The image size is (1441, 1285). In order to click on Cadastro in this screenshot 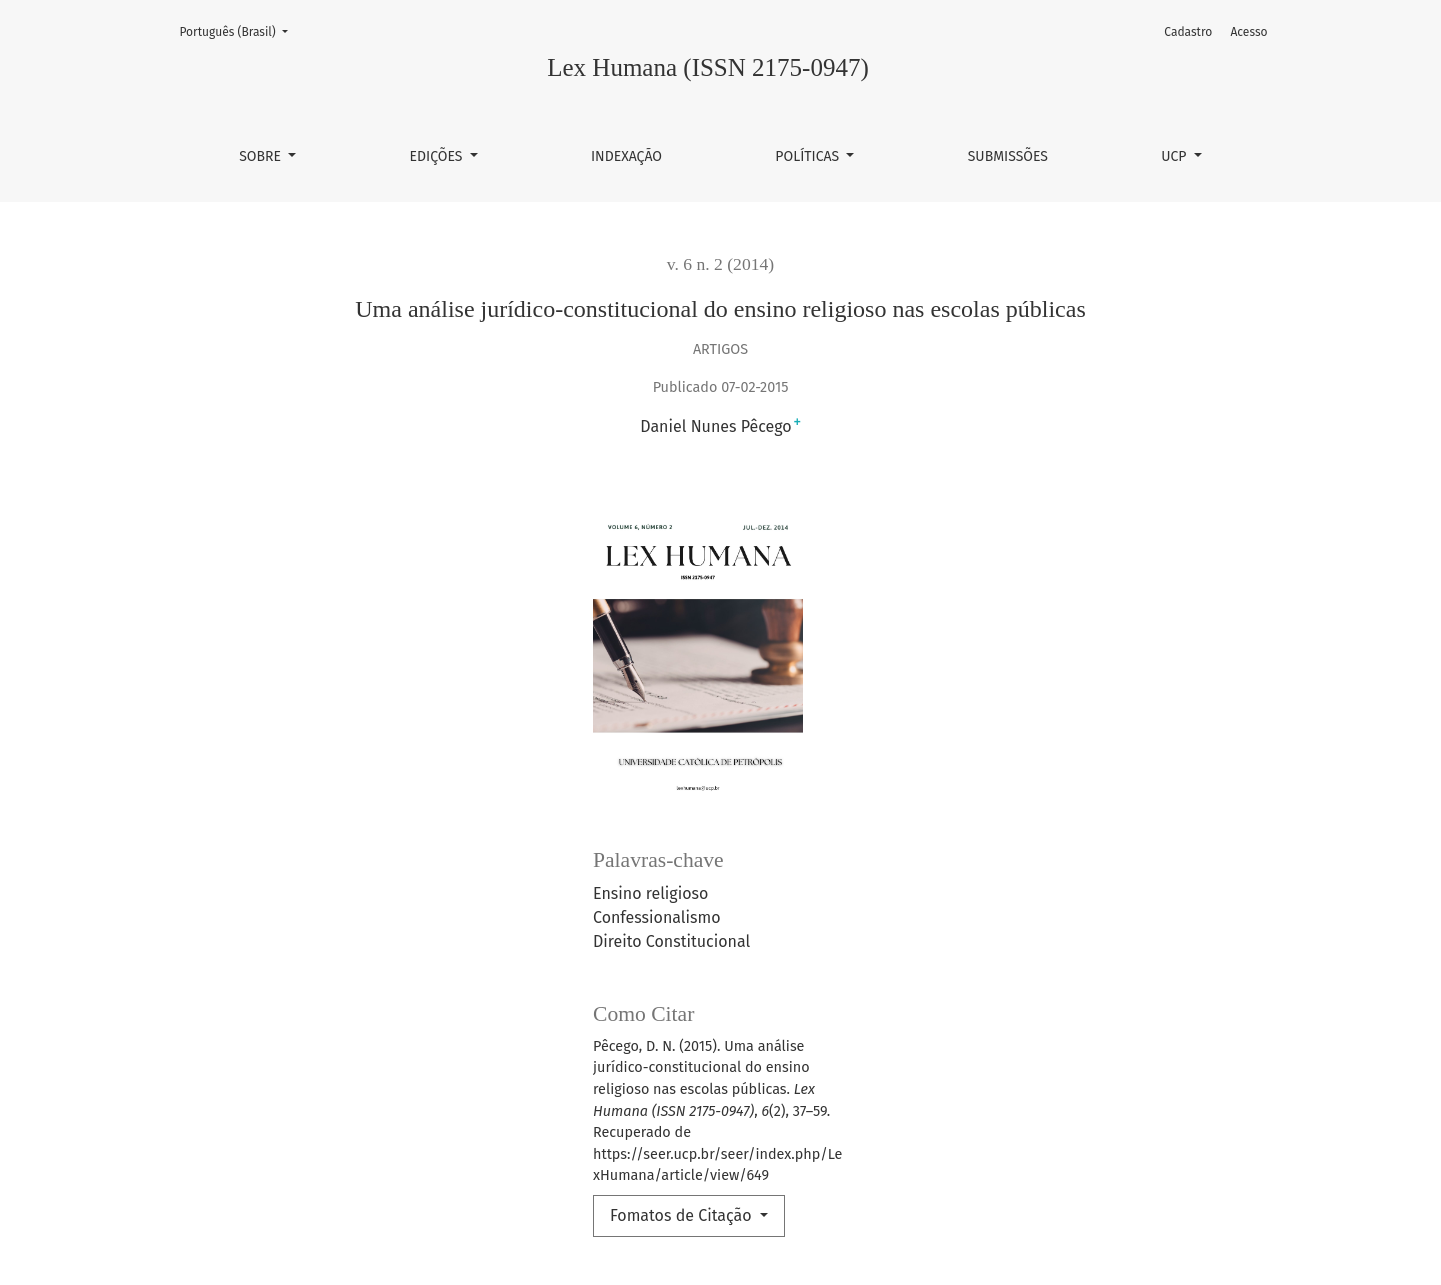, I will do `click(1188, 32)`.